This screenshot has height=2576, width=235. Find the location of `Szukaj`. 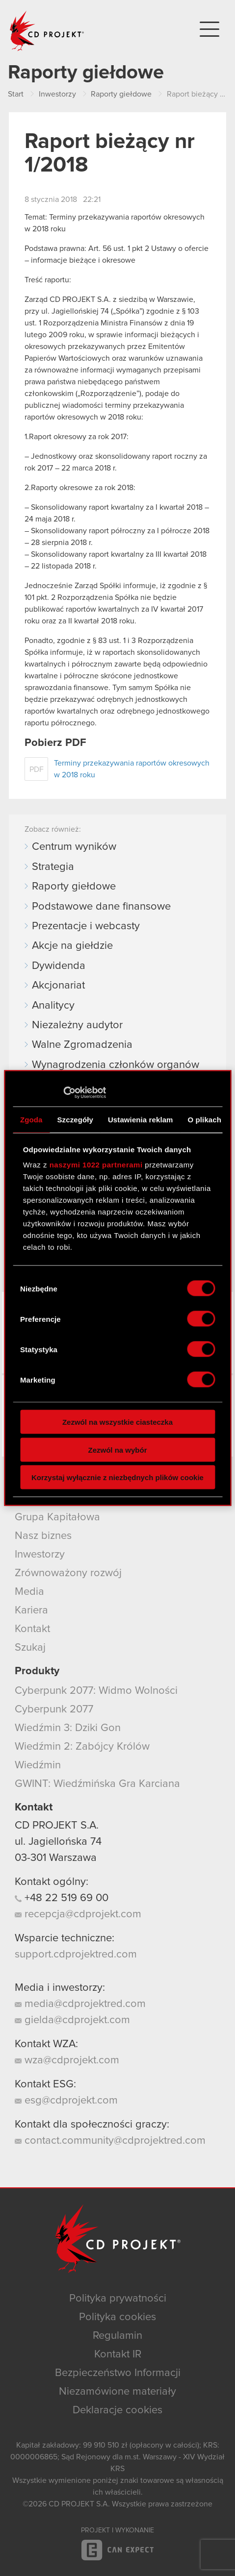

Szukaj is located at coordinates (30, 1647).